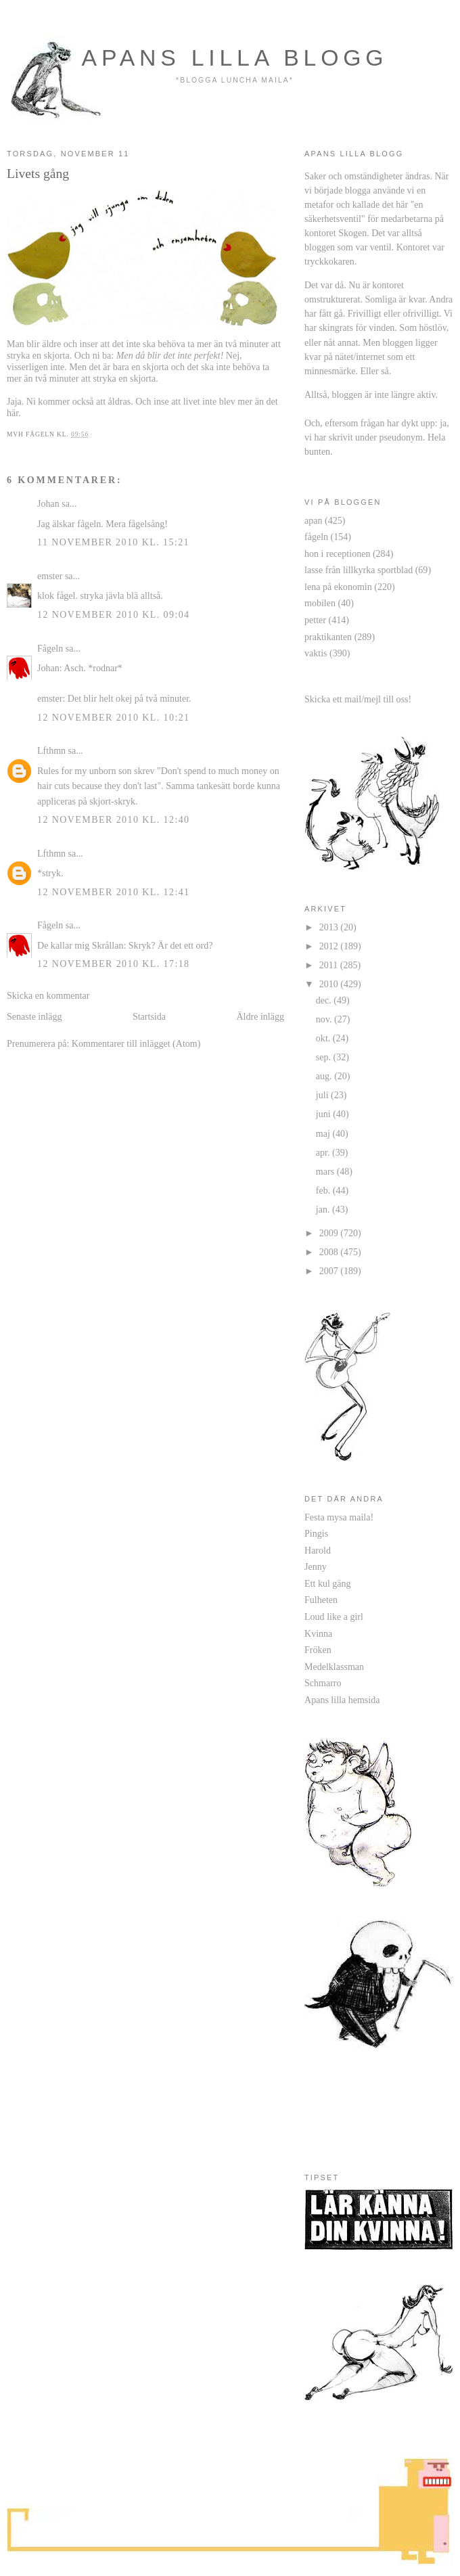  What do you see at coordinates (327, 1583) in the screenshot?
I see `Ett kul gäng` at bounding box center [327, 1583].